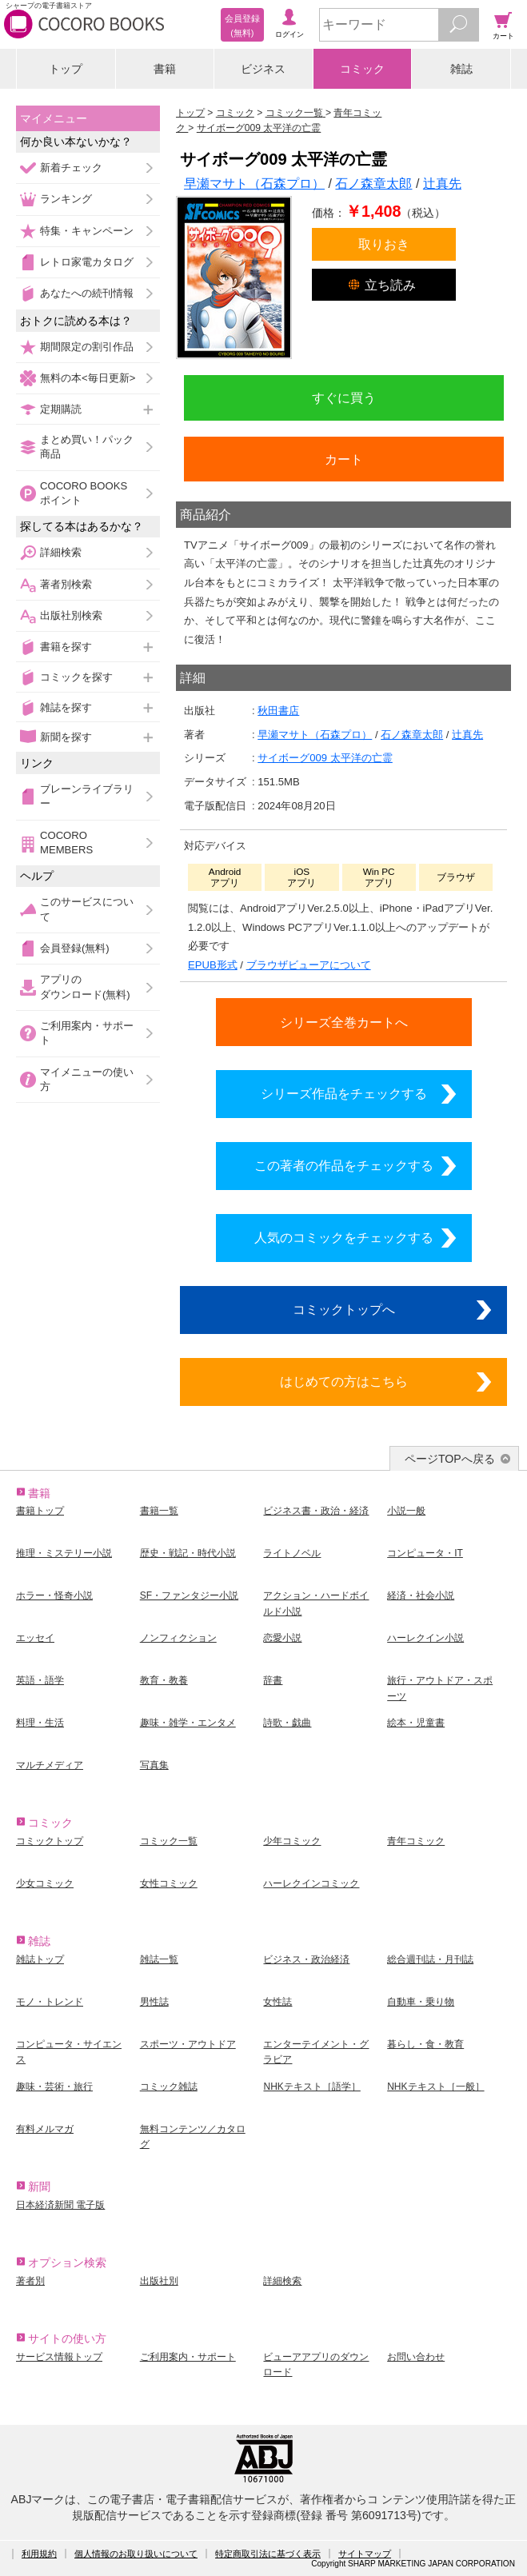 Image resolution: width=527 pixels, height=2576 pixels. I want to click on EPUB形式, so click(213, 965).